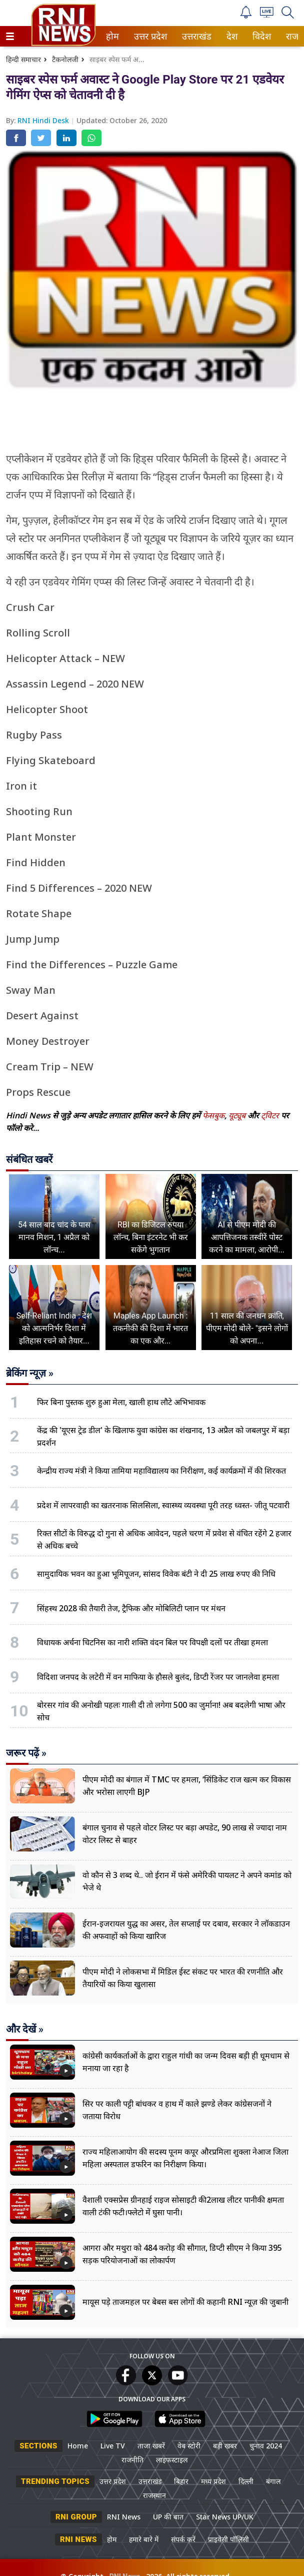 This screenshot has height=2576, width=304. Describe the element at coordinates (112, 2445) in the screenshot. I see `Live TV` at that location.